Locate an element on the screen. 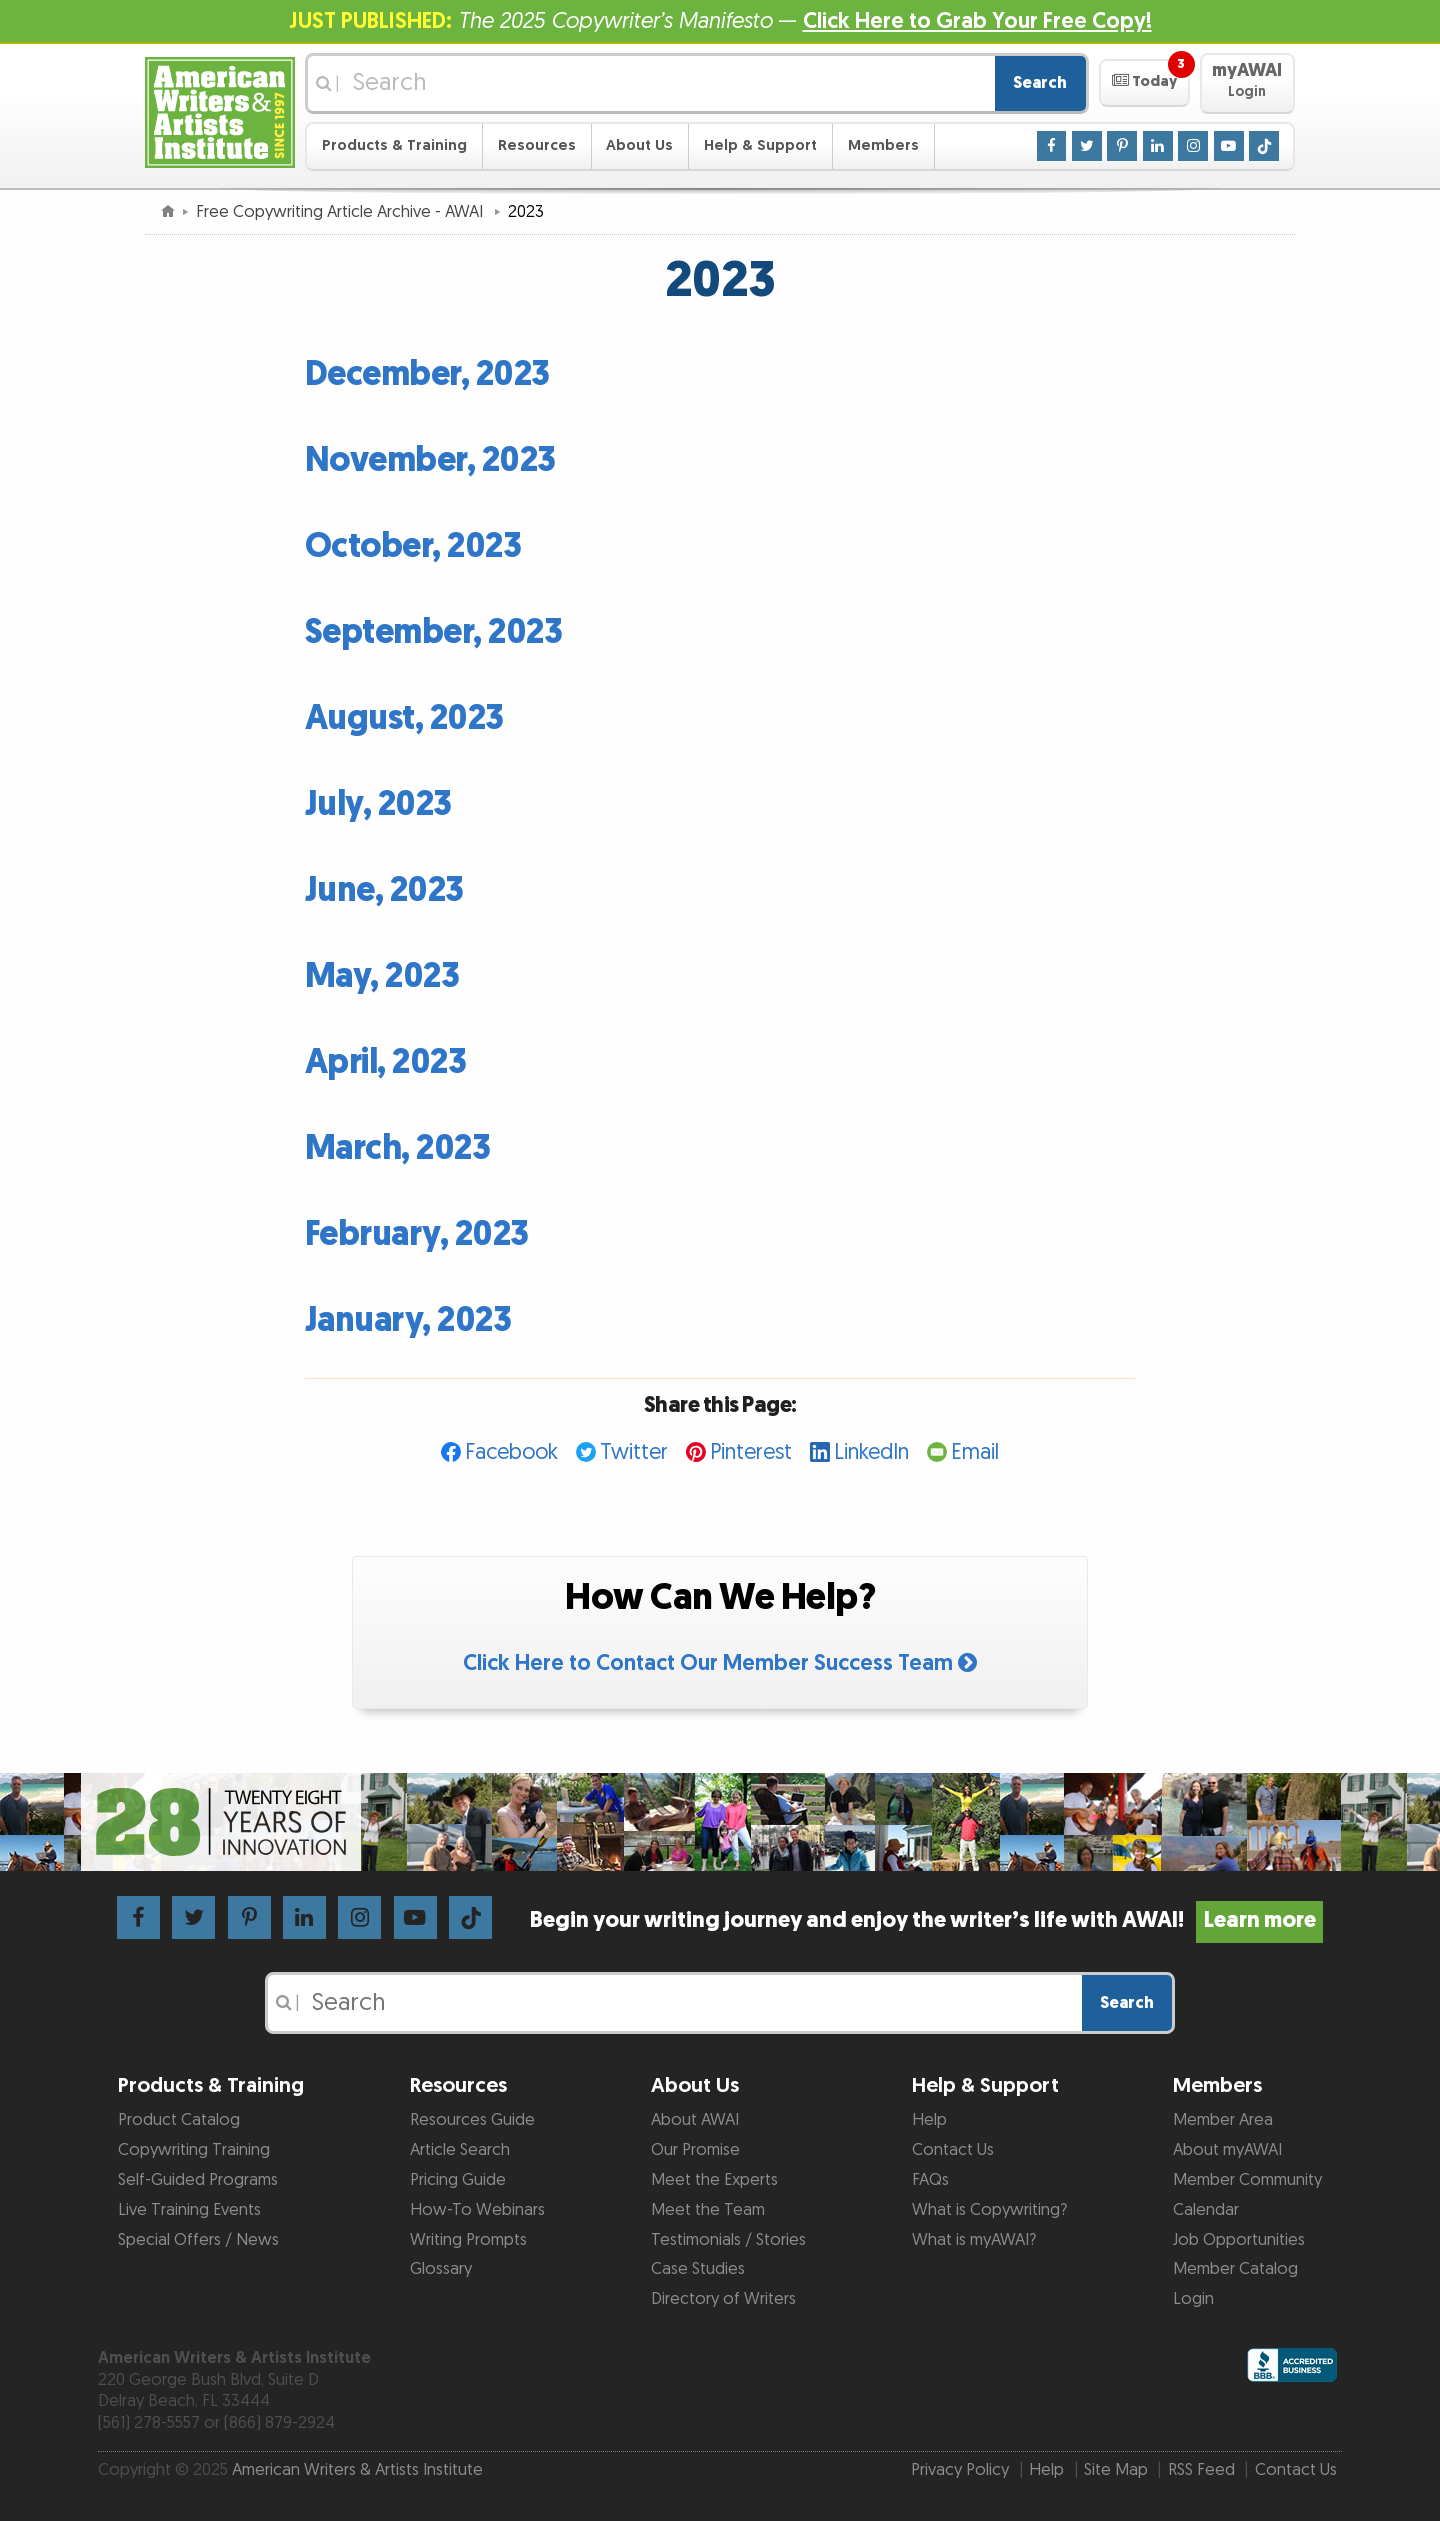 The image size is (1440, 2521). Calendar is located at coordinates (1206, 2210).